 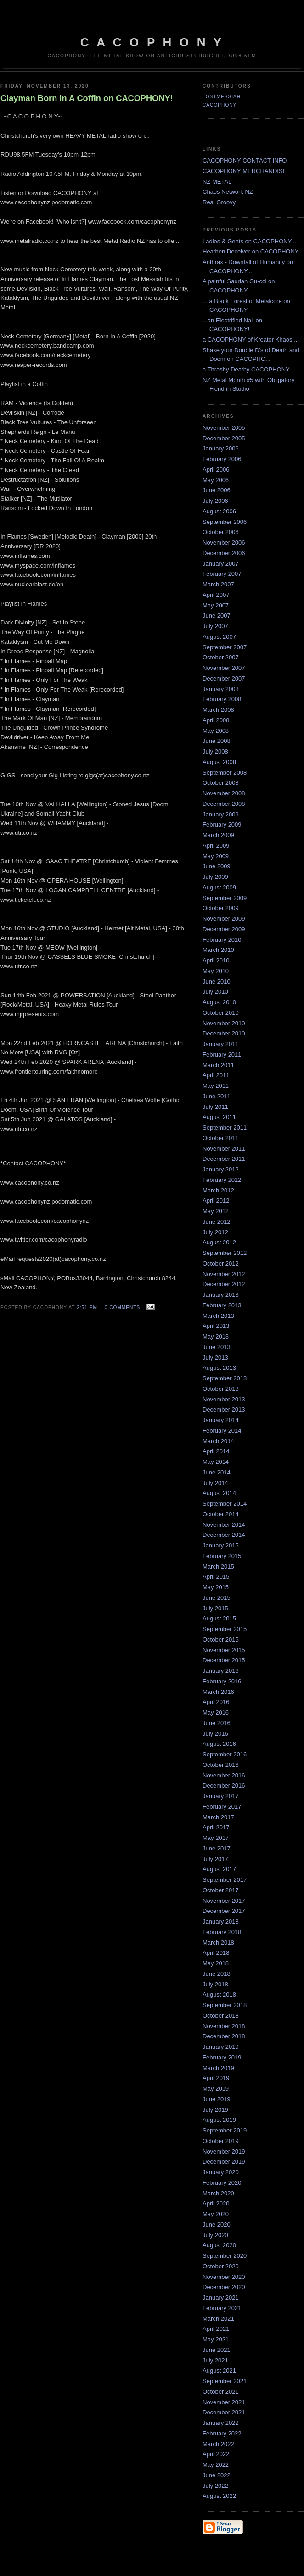 I want to click on CACOPHONY, so click(x=219, y=104).